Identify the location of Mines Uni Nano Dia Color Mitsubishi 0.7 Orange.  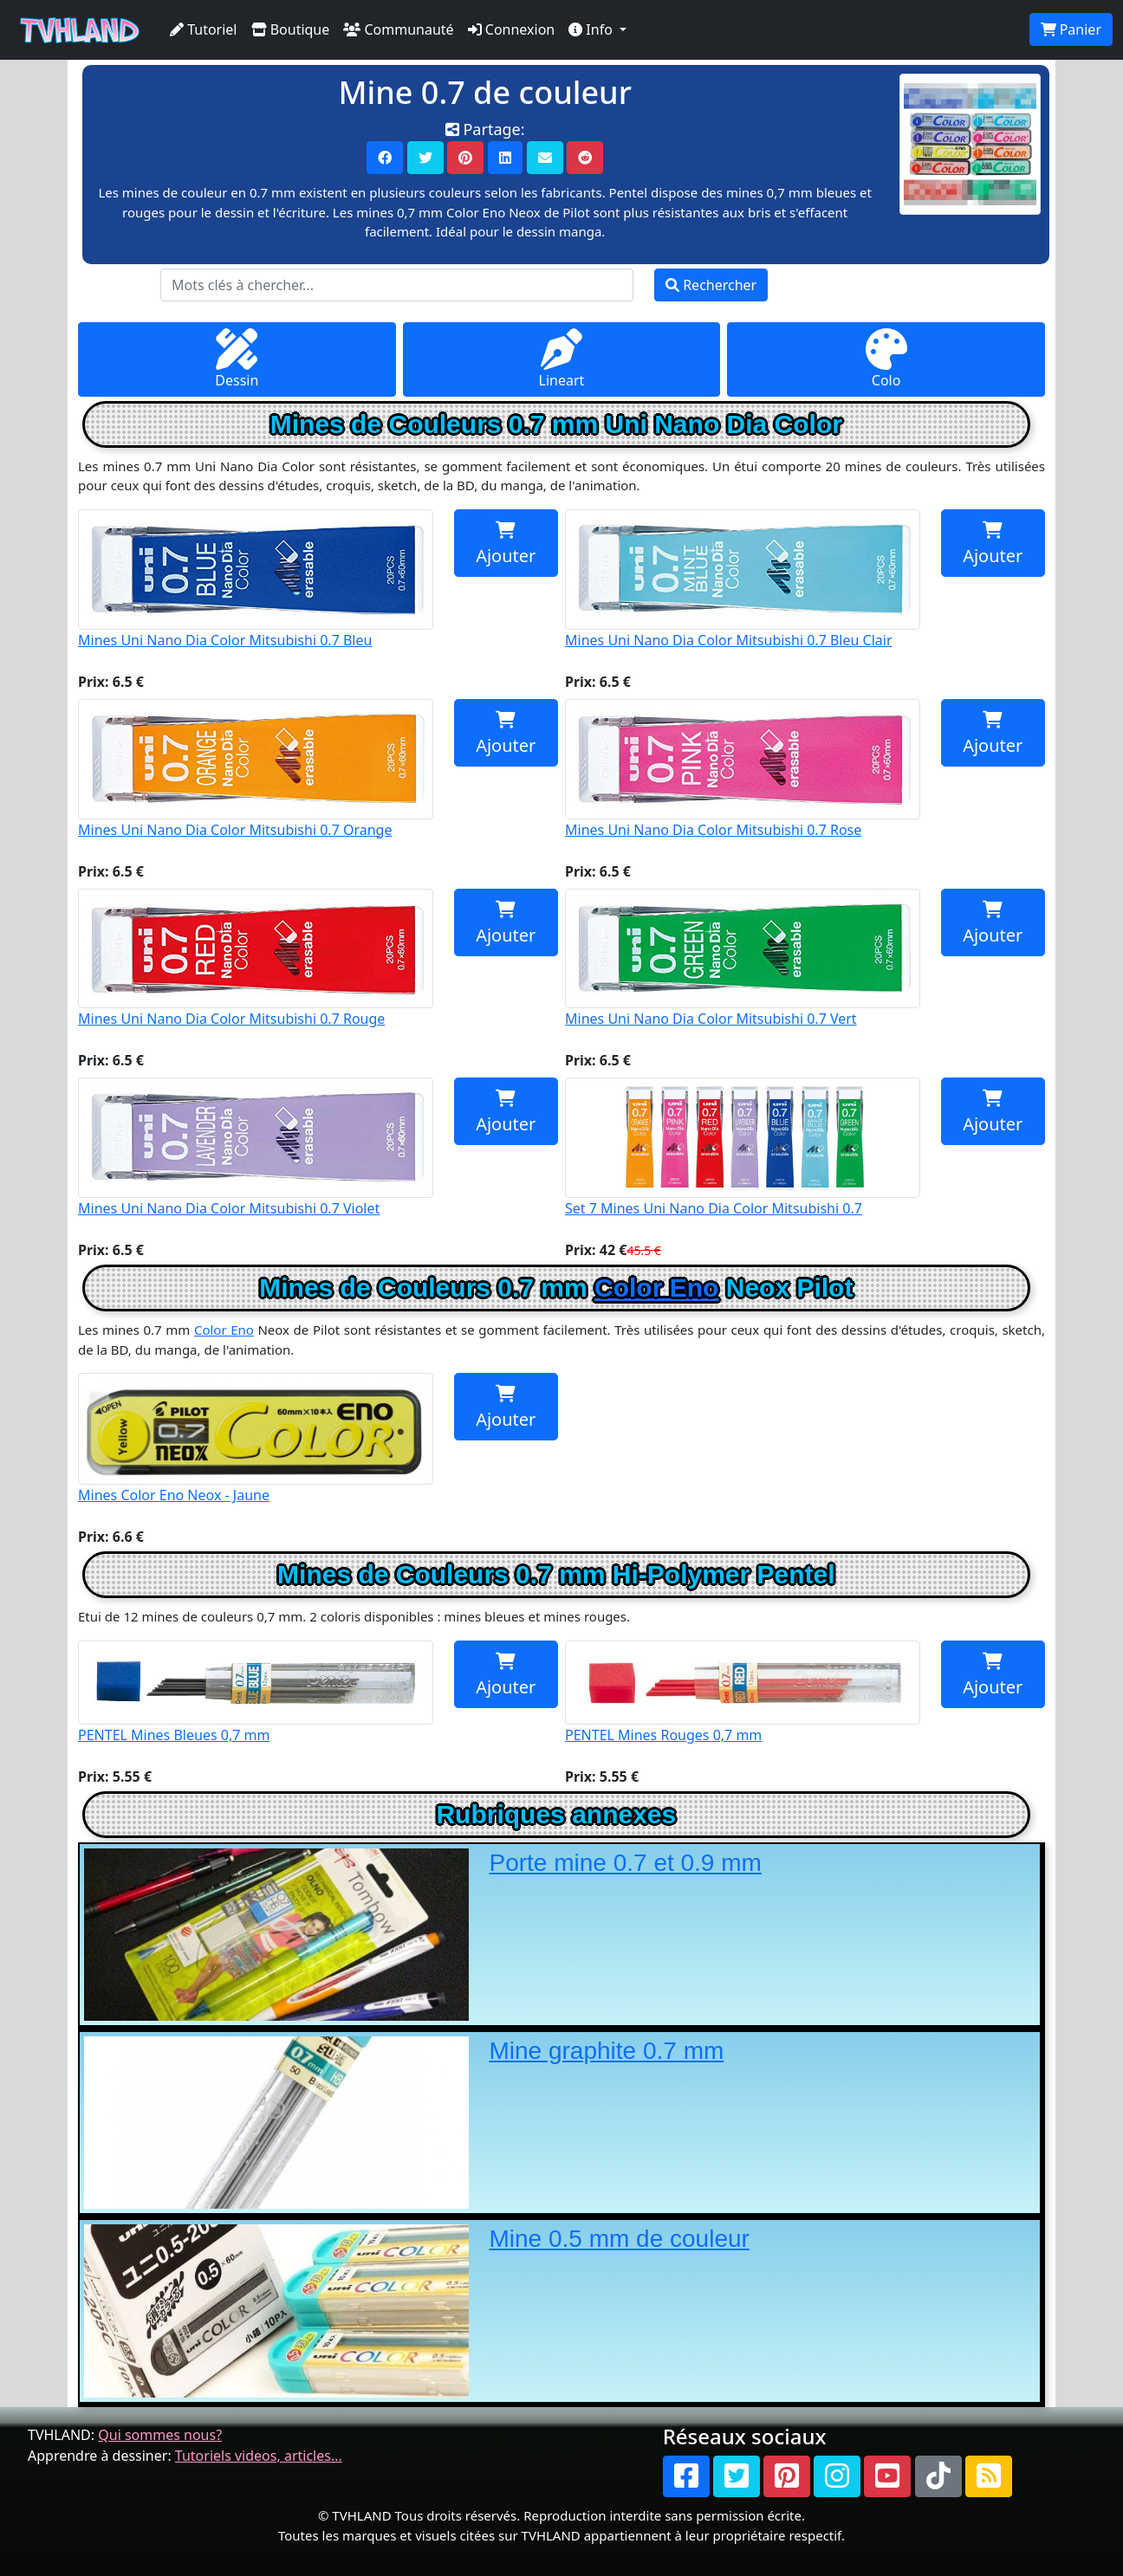
(255, 769).